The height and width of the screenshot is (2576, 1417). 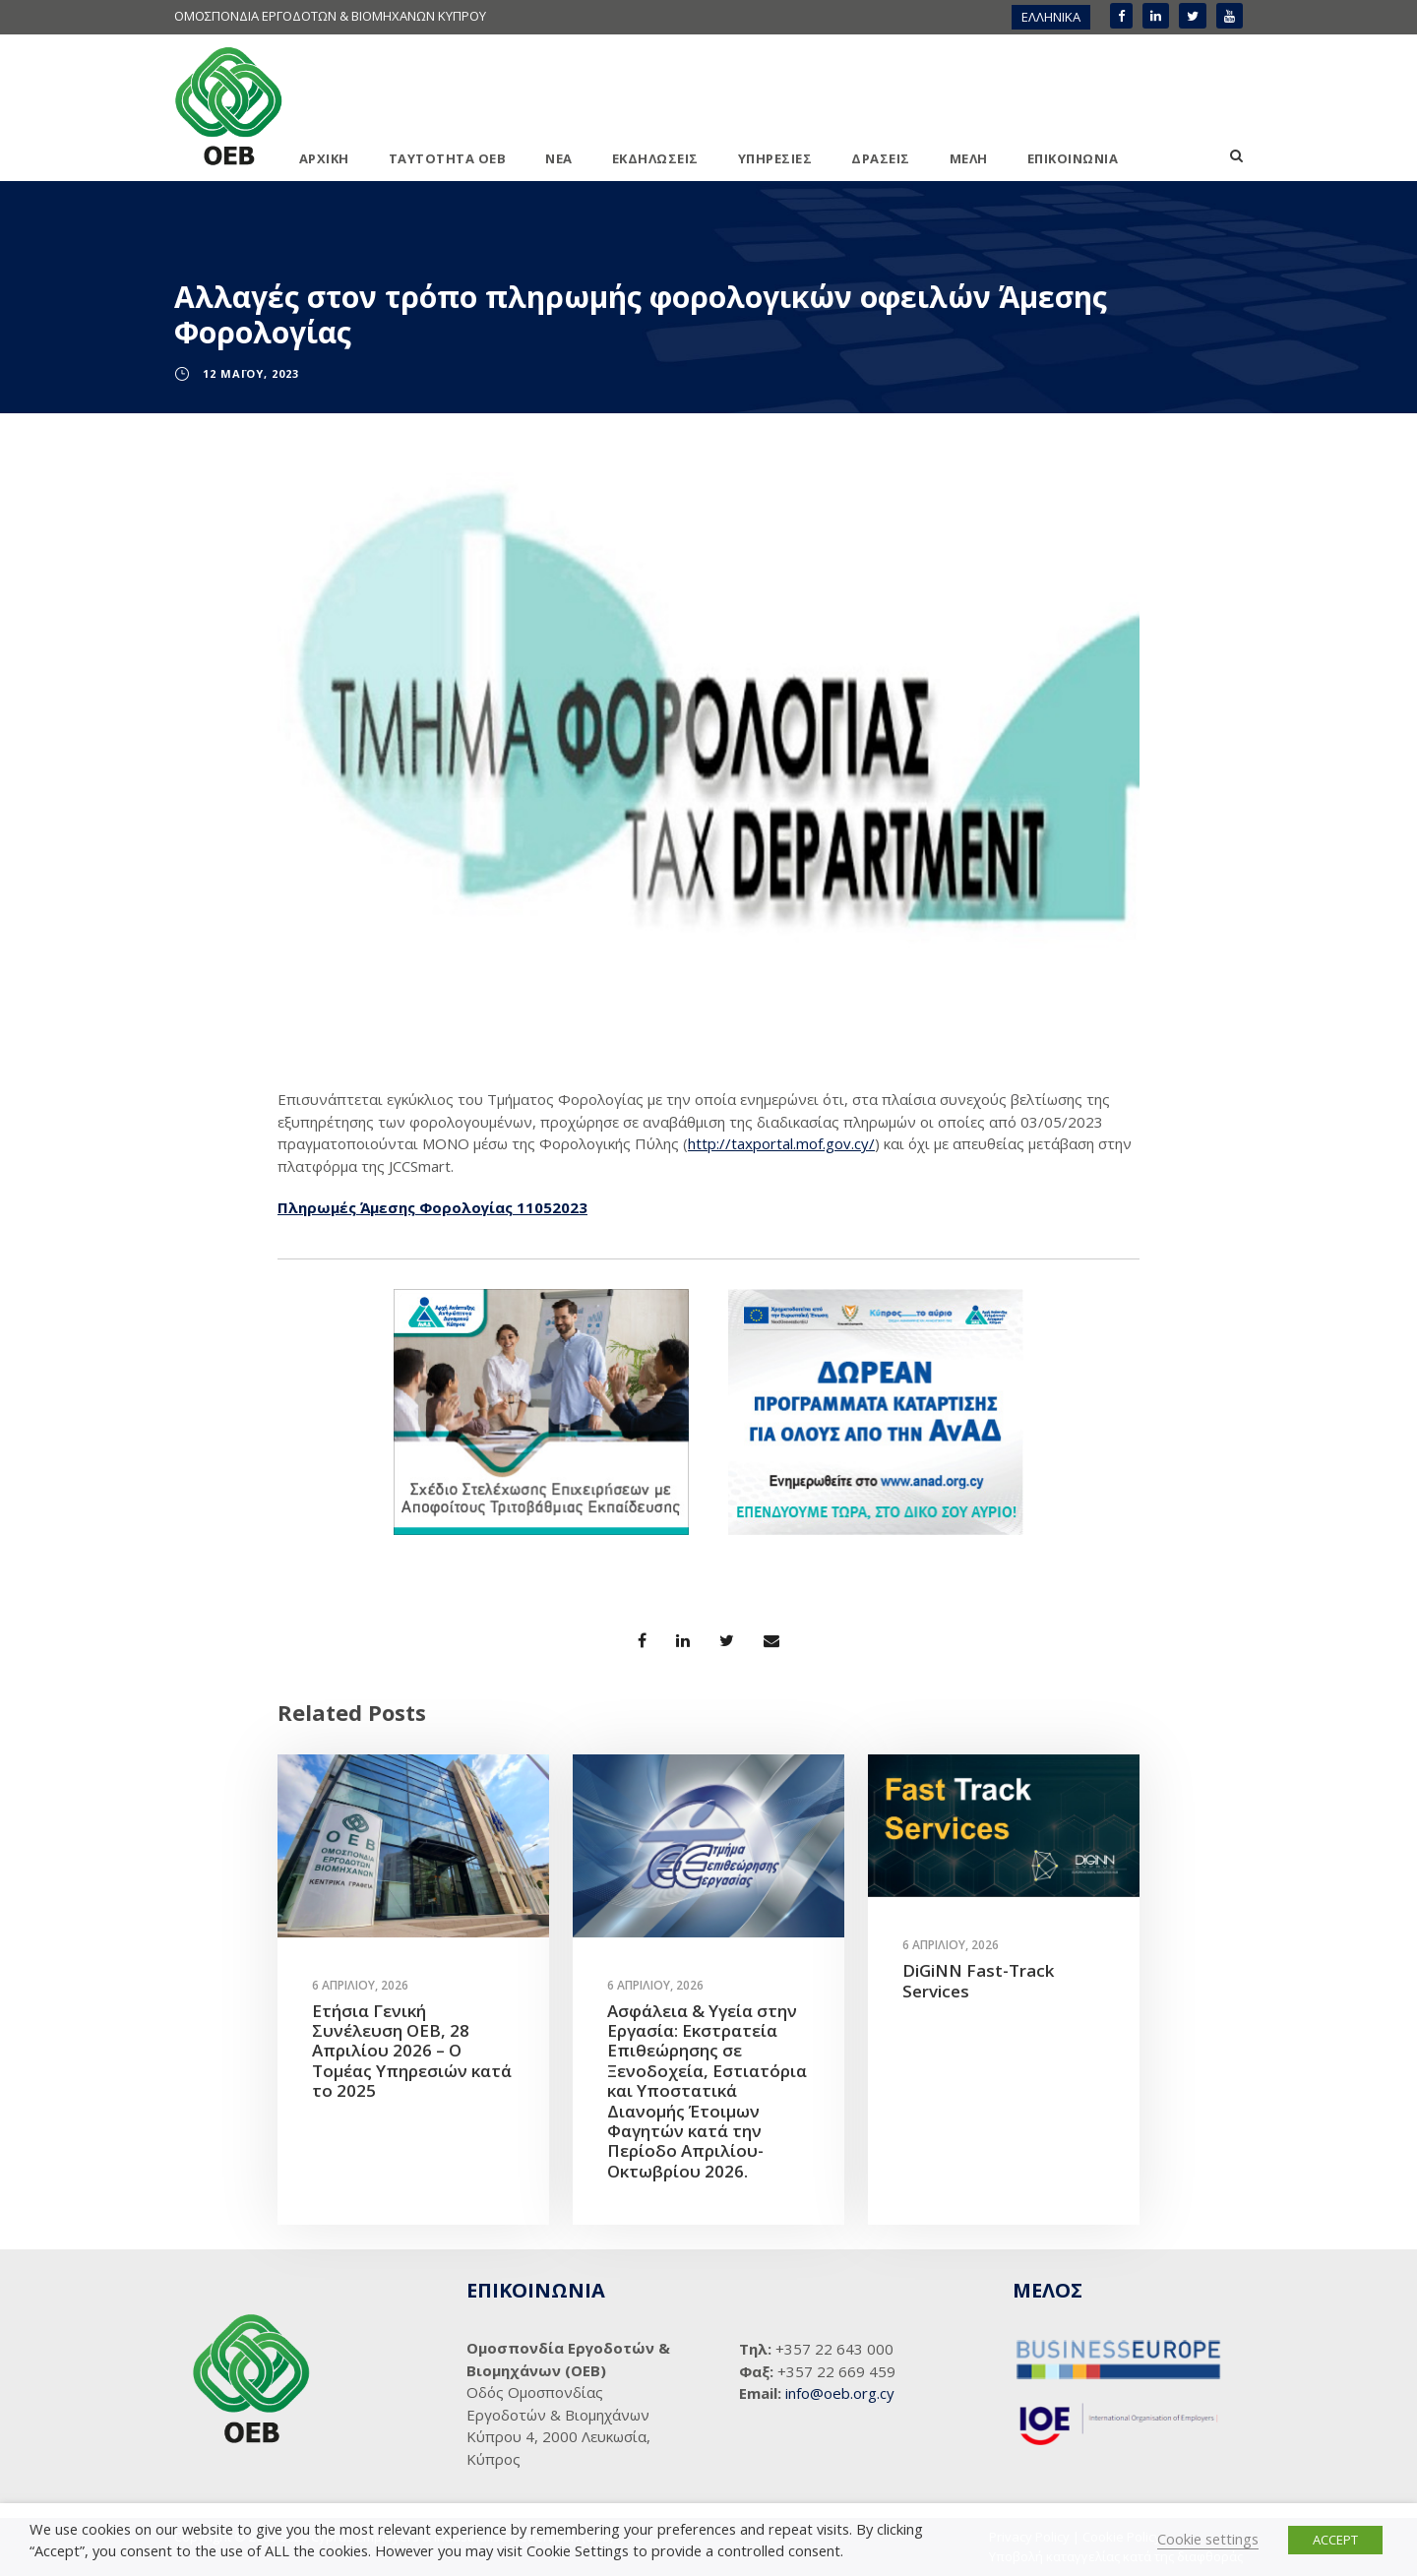 What do you see at coordinates (655, 158) in the screenshot?
I see `ΕΚΔΗΛΩΣΕΙΣ` at bounding box center [655, 158].